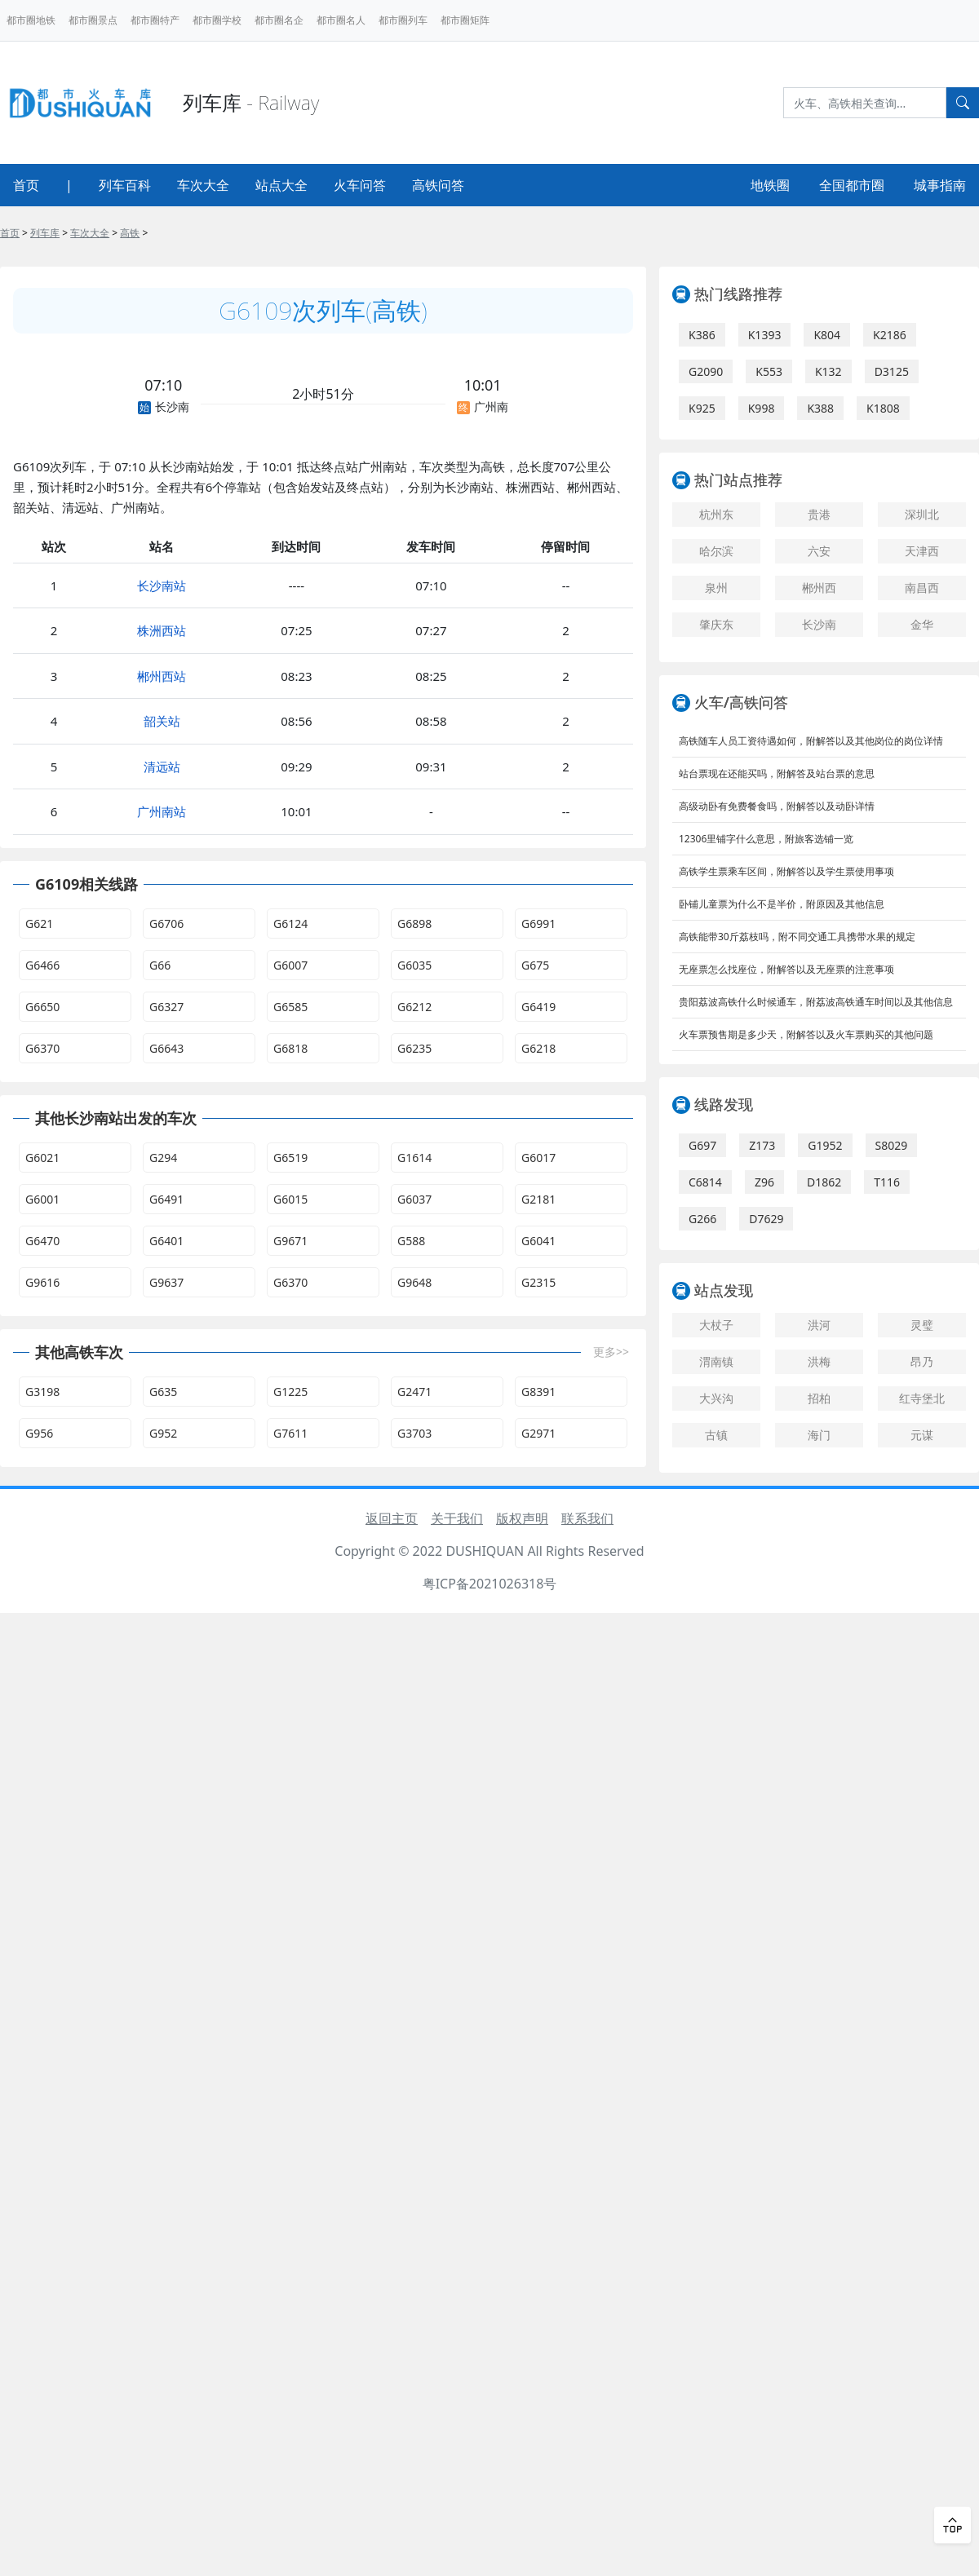 The height and width of the screenshot is (2576, 979). What do you see at coordinates (922, 1398) in the screenshot?
I see `红寺堡北` at bounding box center [922, 1398].